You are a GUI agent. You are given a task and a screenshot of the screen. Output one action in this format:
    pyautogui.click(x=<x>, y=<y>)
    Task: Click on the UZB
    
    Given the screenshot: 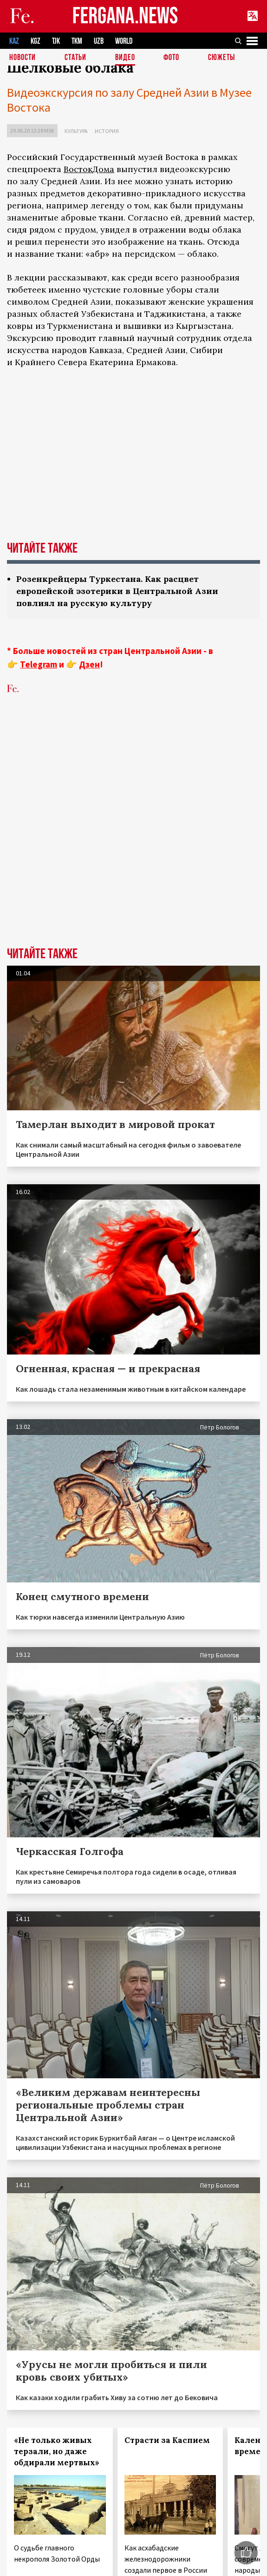 What is the action you would take?
    pyautogui.click(x=99, y=41)
    